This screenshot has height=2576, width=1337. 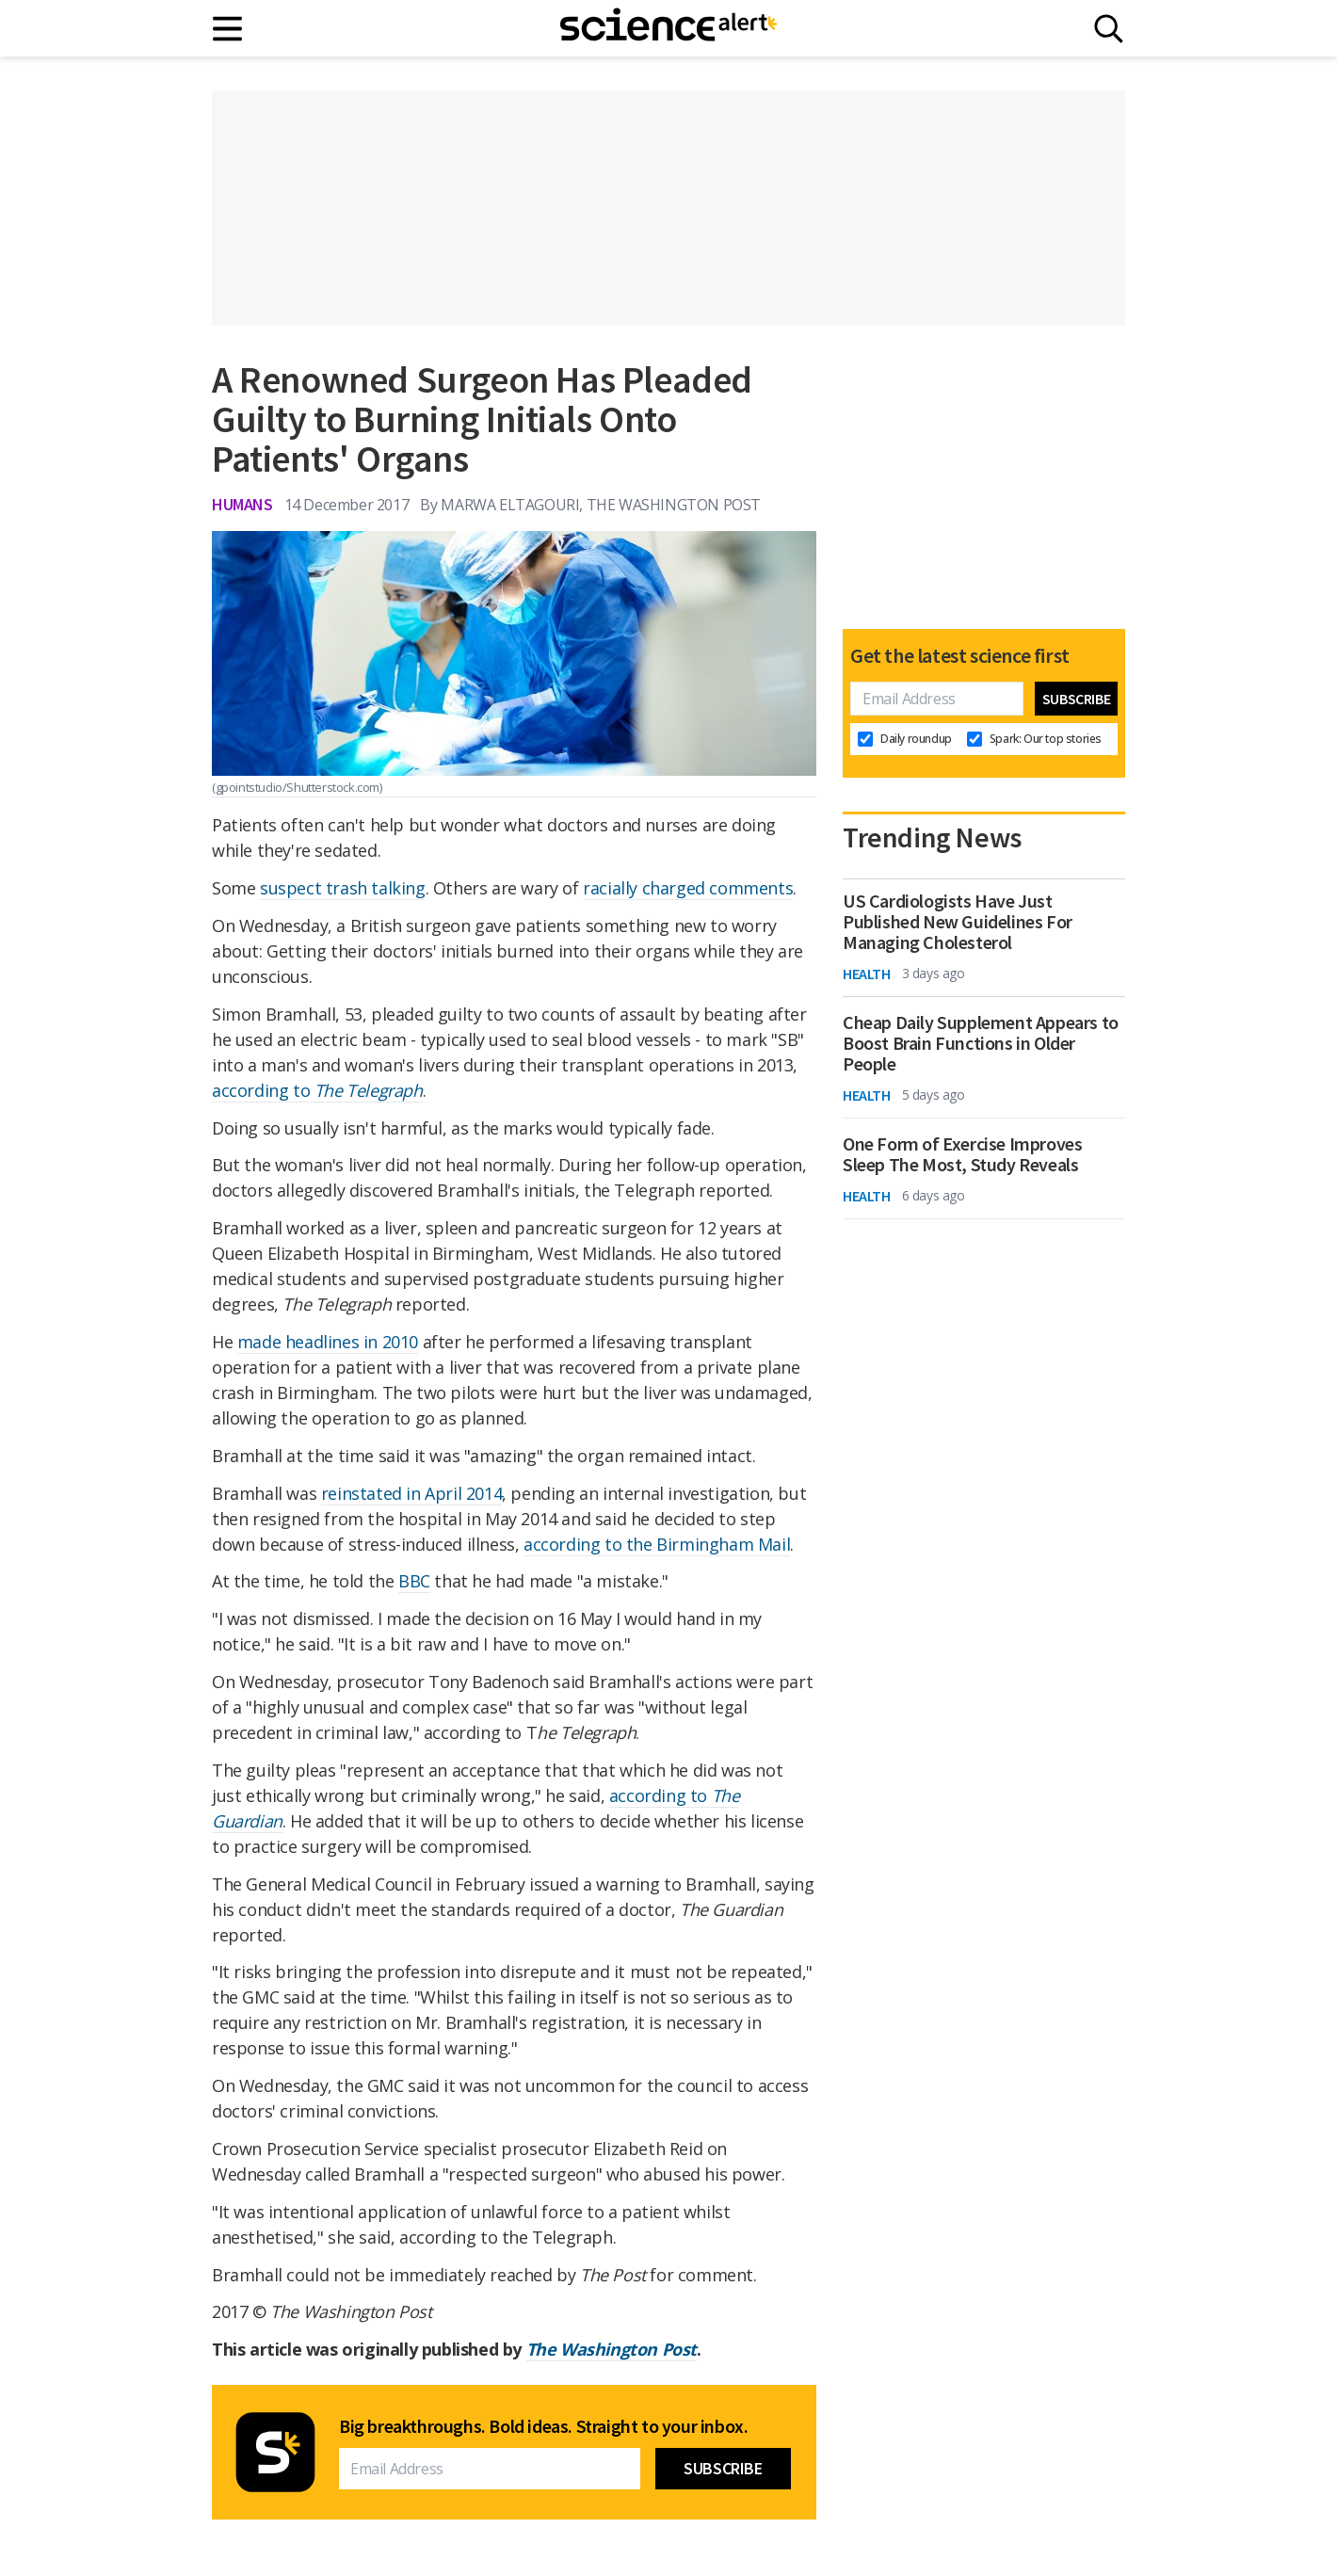 I want to click on made headlines in 2010, so click(x=327, y=1341).